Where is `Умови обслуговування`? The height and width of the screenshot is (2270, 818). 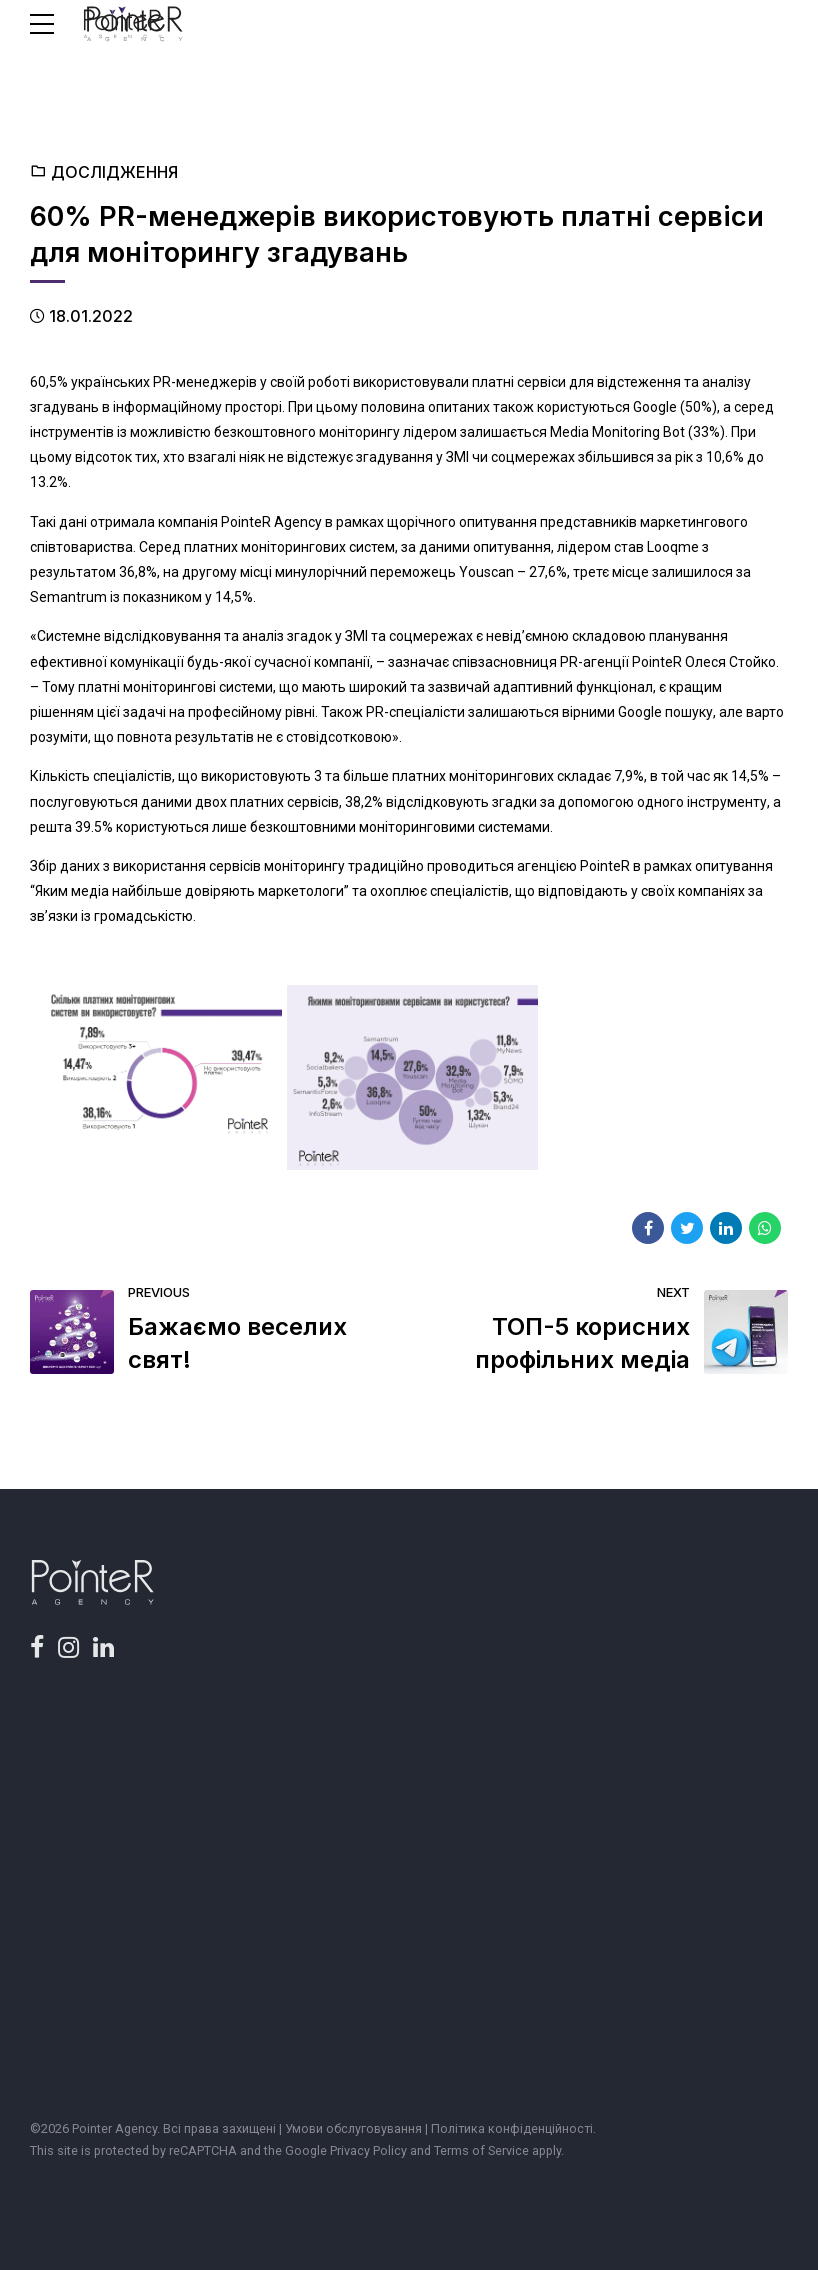 Умови обслуговування is located at coordinates (353, 2128).